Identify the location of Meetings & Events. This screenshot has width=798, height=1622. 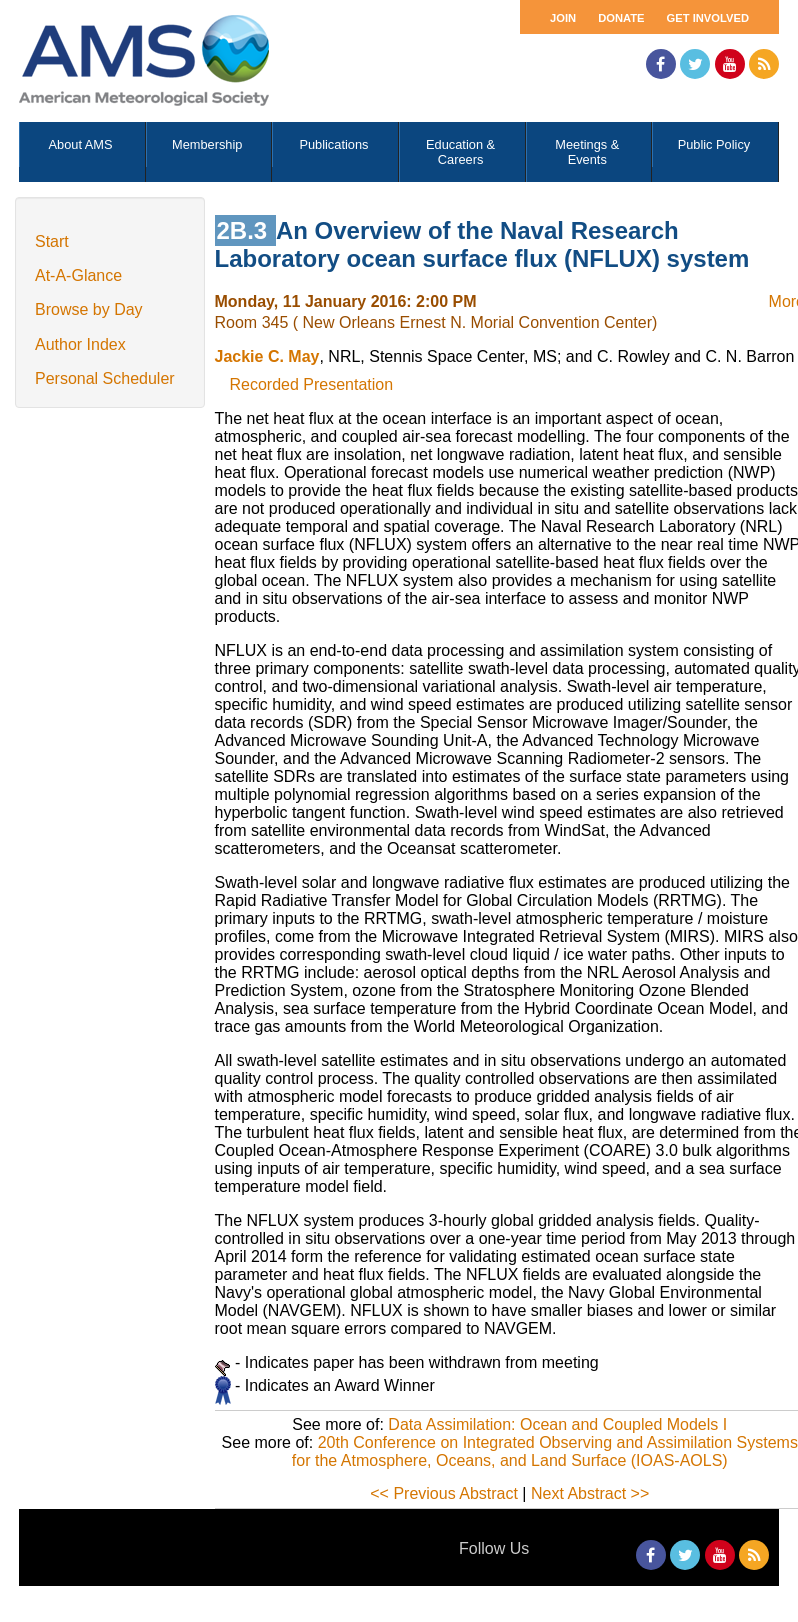
(587, 152).